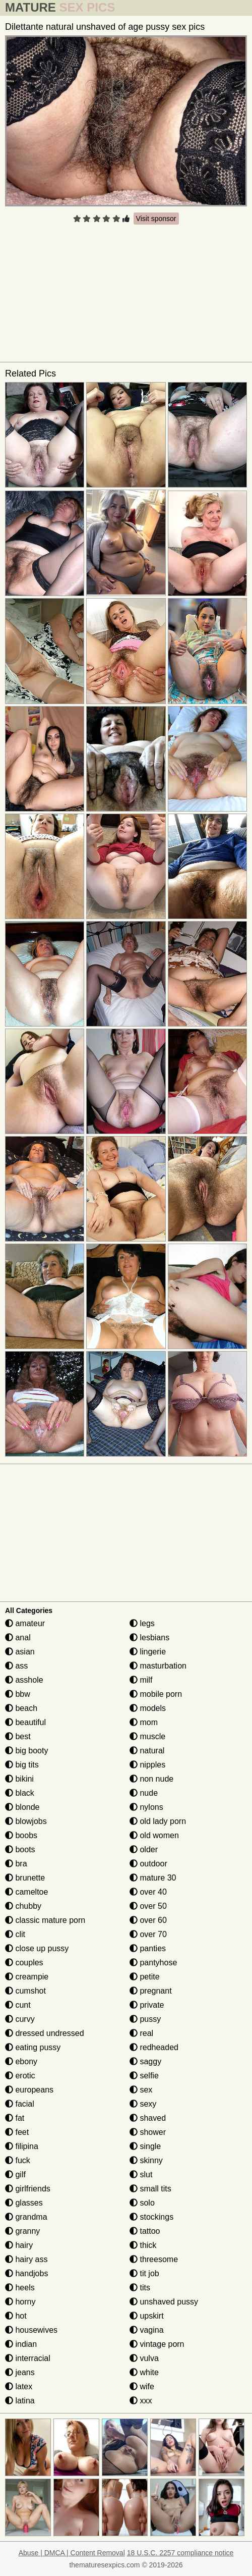 This screenshot has height=2576, width=252. What do you see at coordinates (142, 2202) in the screenshot?
I see `solo` at bounding box center [142, 2202].